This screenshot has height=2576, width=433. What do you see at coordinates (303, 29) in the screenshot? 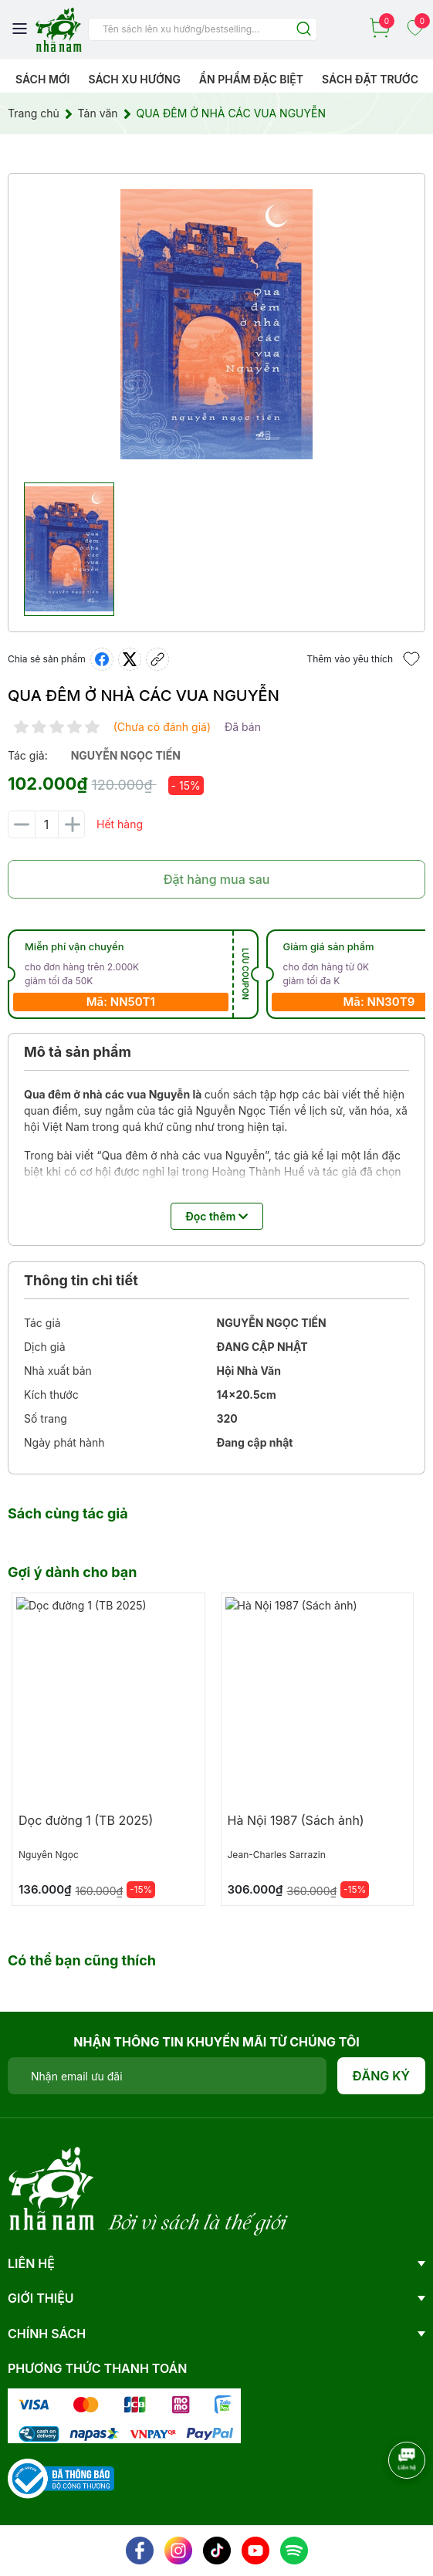
I see `[Justify]` at bounding box center [303, 29].